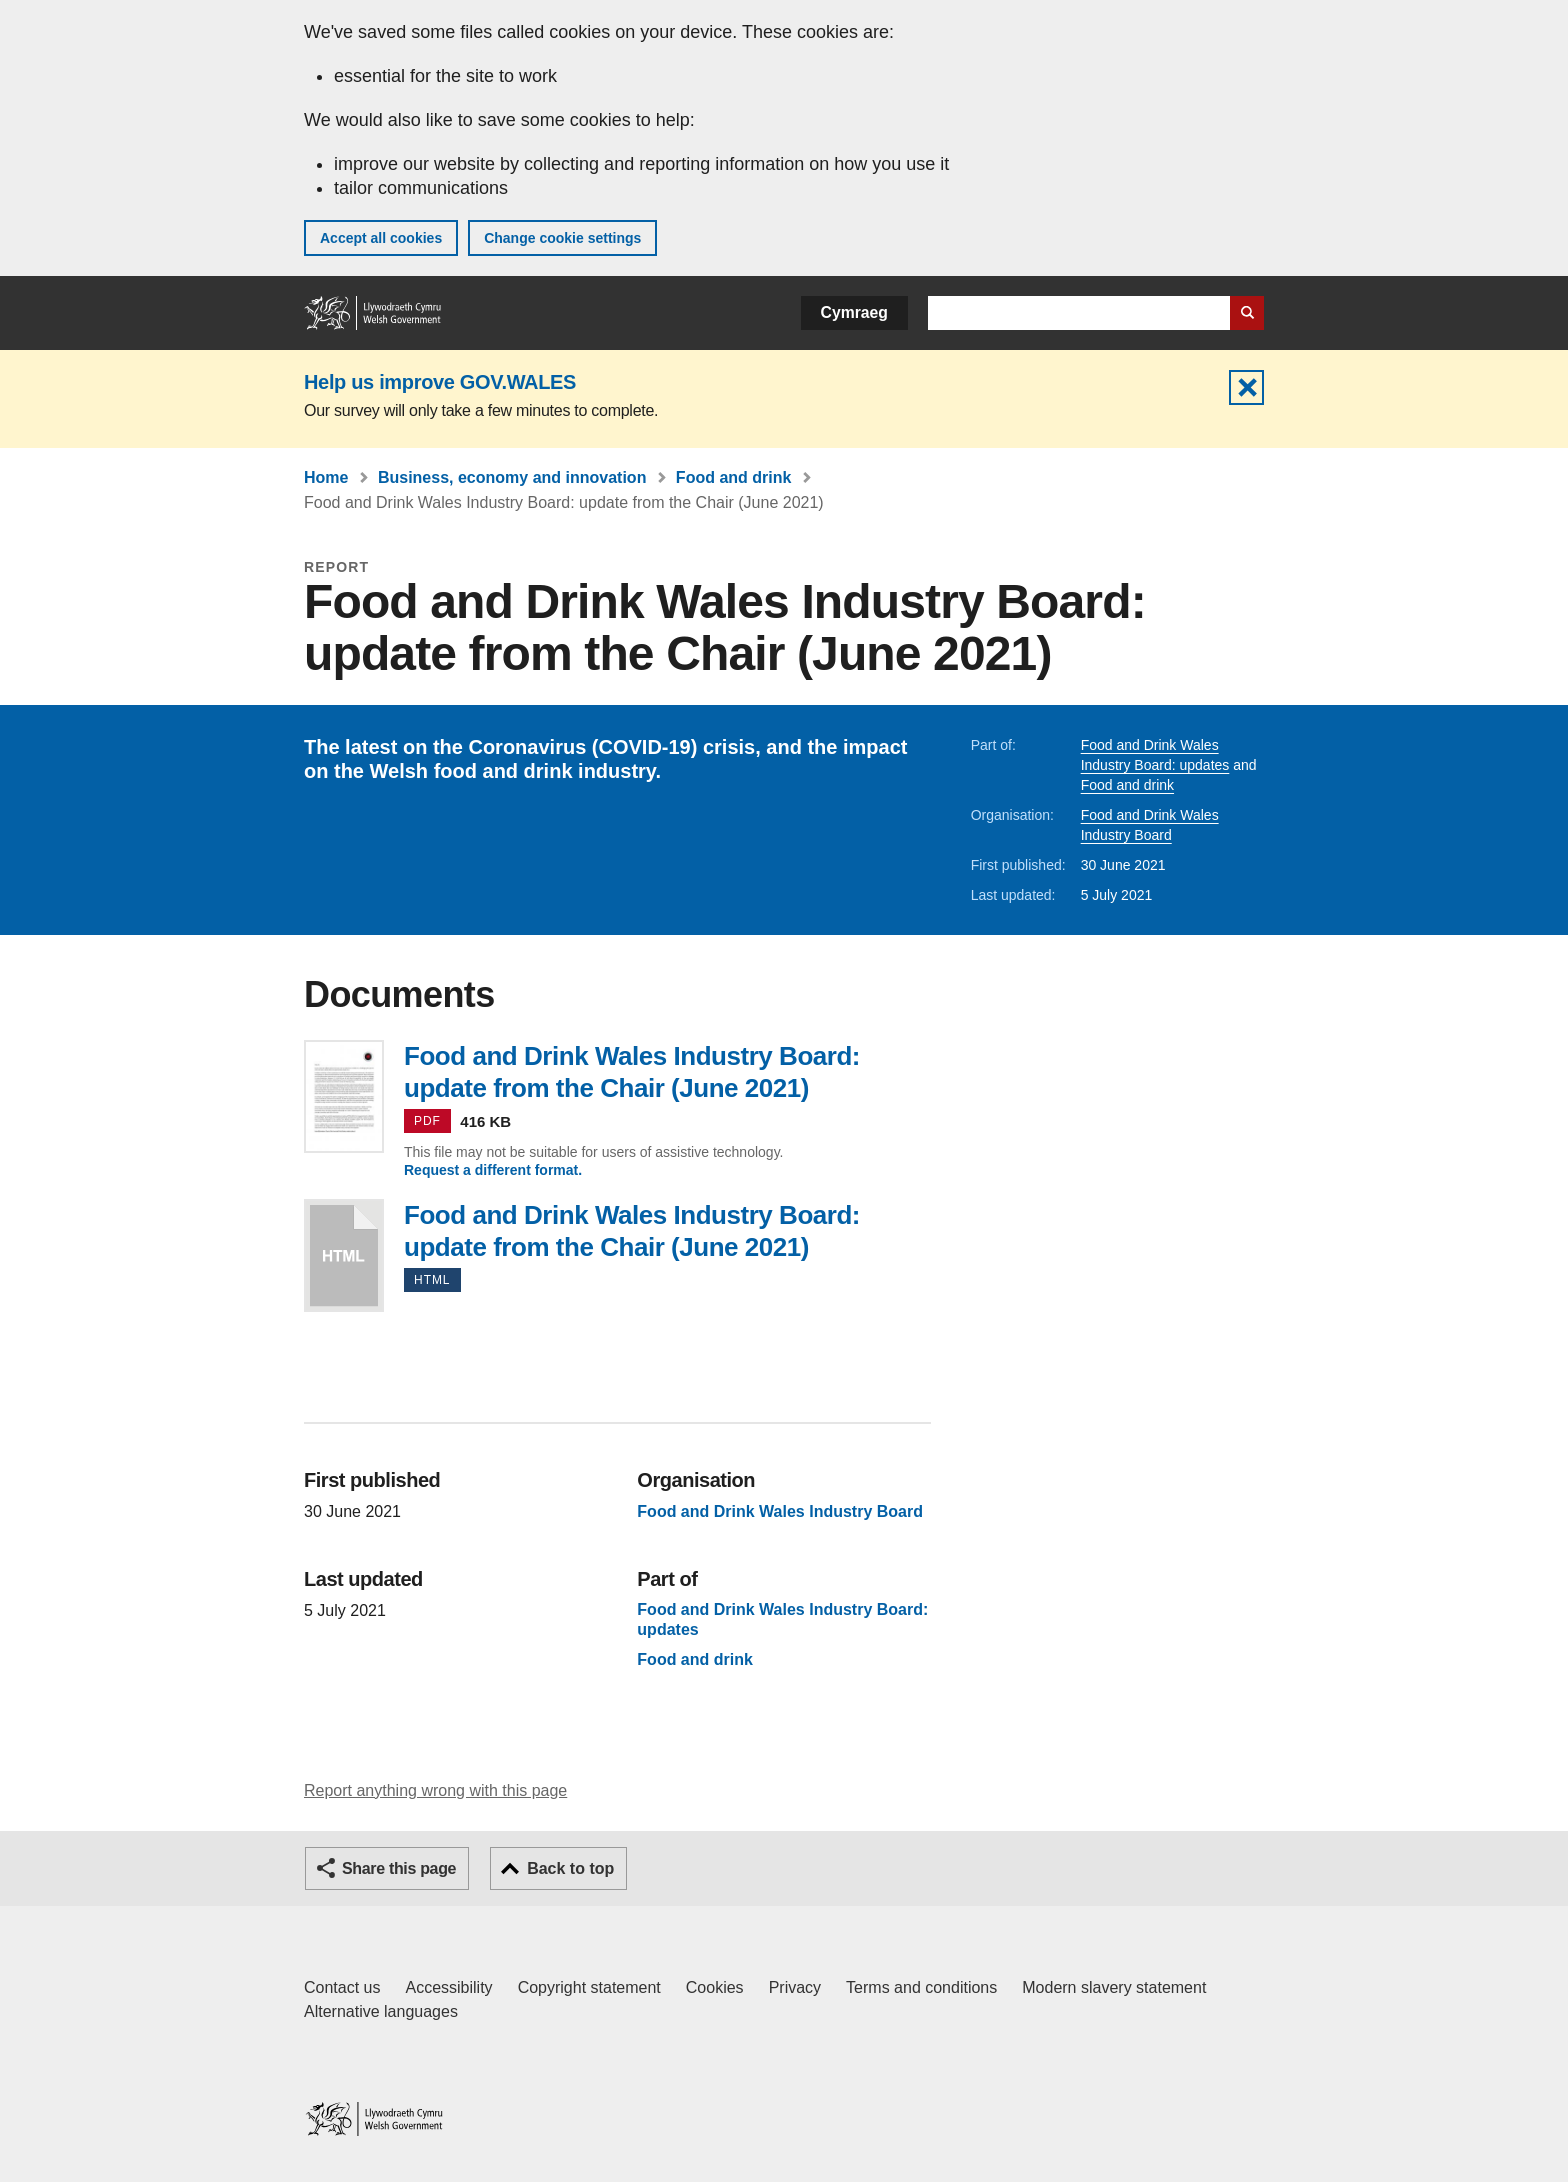 The height and width of the screenshot is (2182, 1568). What do you see at coordinates (512, 477) in the screenshot?
I see `Business, economy and innovation` at bounding box center [512, 477].